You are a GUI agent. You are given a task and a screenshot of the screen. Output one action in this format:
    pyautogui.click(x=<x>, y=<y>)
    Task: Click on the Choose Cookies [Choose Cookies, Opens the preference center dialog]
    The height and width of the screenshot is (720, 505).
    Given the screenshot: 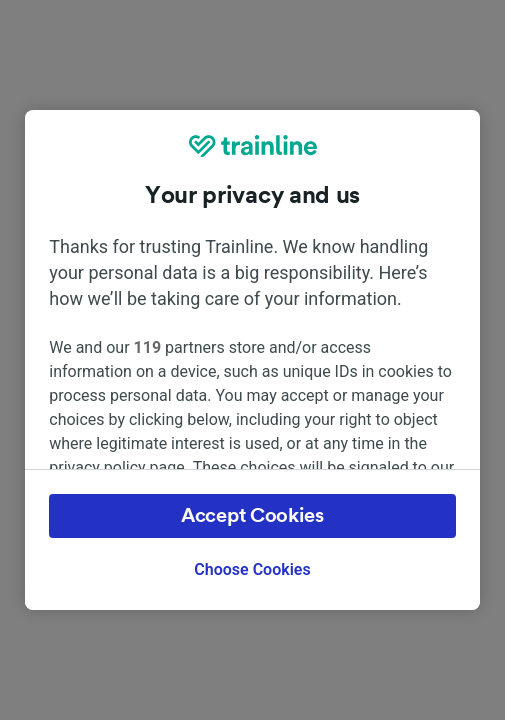 What is the action you would take?
    pyautogui.click(x=252, y=569)
    